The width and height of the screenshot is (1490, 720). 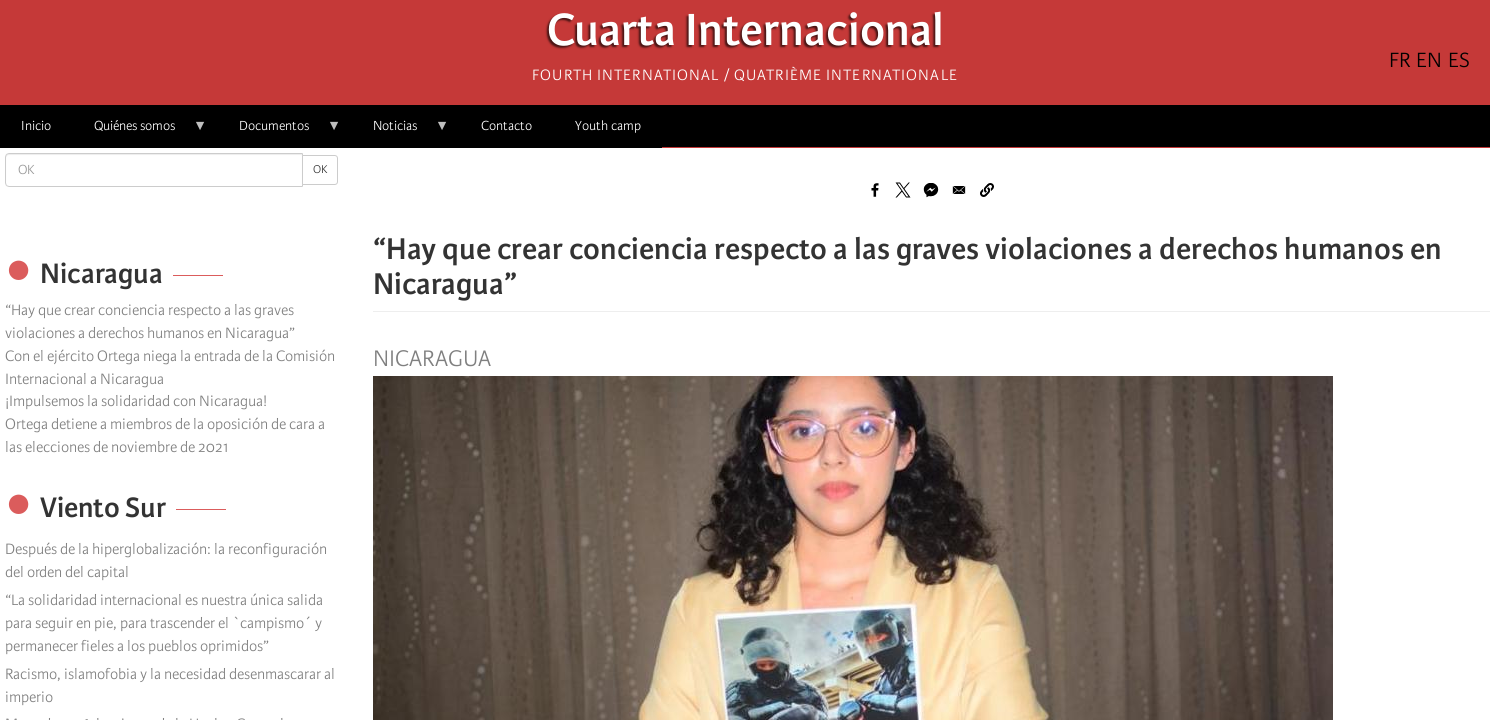 I want to click on Quiénes somos [menuitem], so click(x=140, y=132).